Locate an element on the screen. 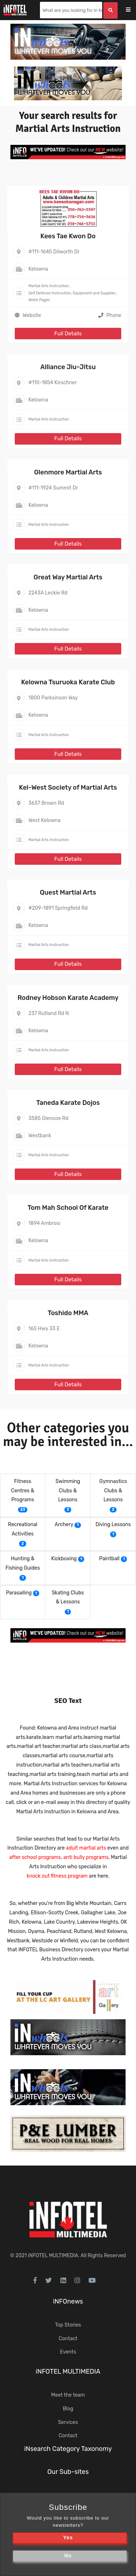 The width and height of the screenshot is (136, 2576). Website is located at coordinates (32, 315).